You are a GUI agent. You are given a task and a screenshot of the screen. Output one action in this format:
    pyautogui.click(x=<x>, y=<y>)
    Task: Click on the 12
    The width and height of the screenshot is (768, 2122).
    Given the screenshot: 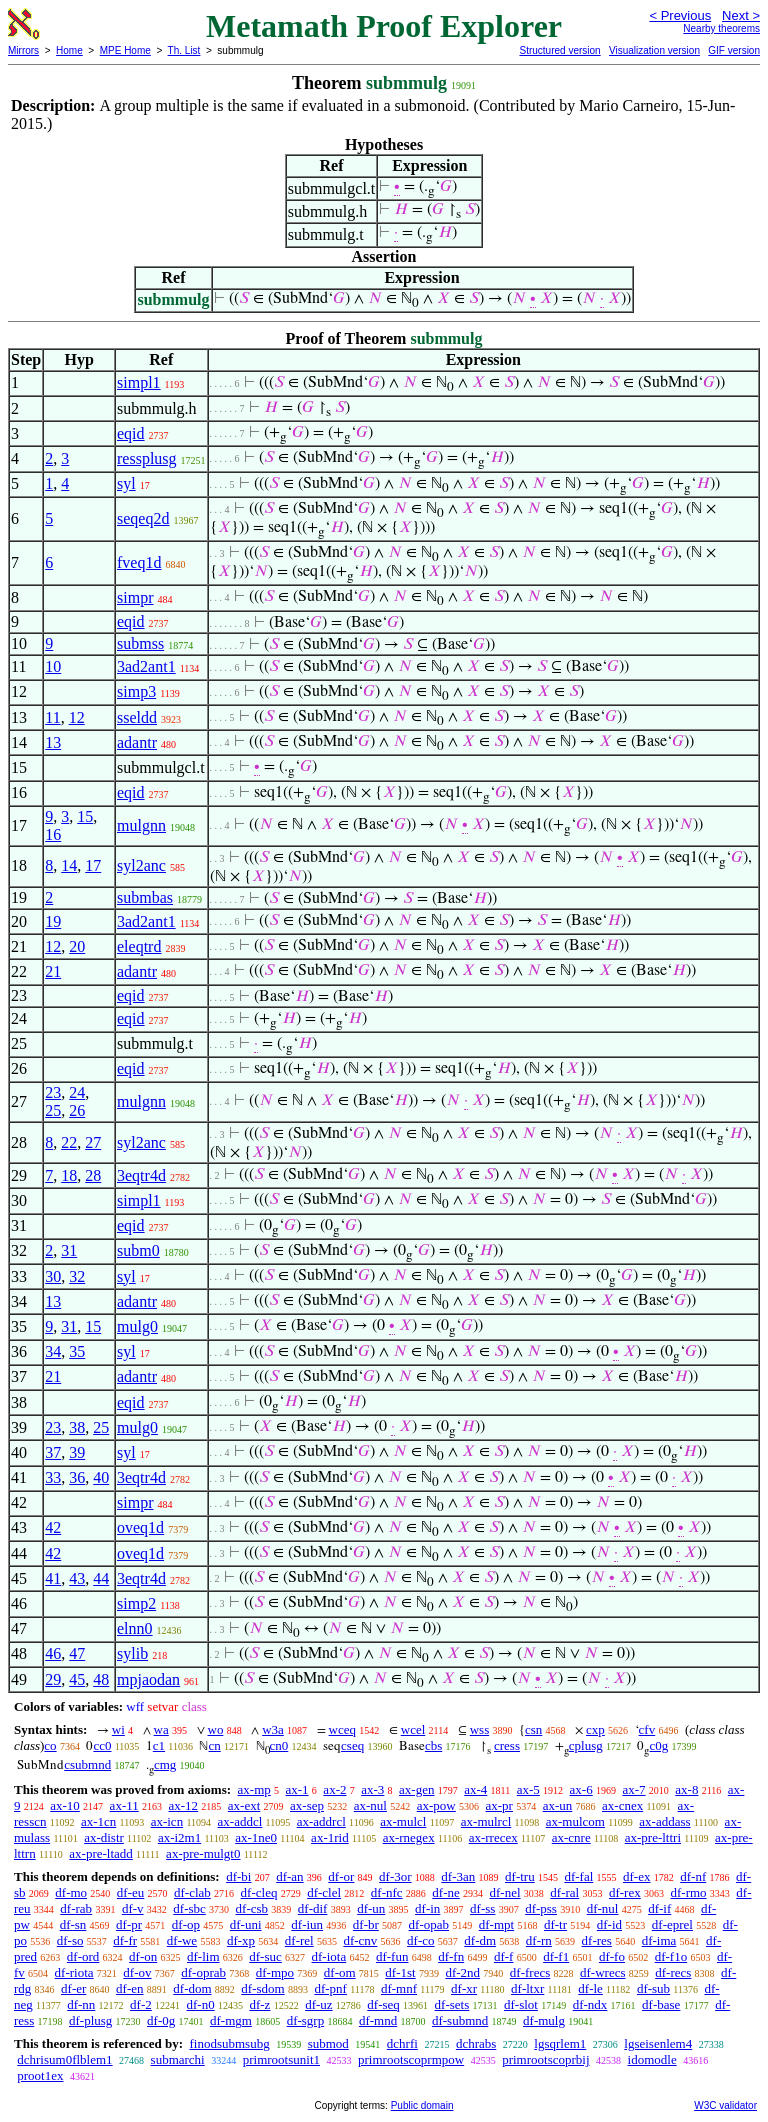 What is the action you would take?
    pyautogui.click(x=77, y=717)
    